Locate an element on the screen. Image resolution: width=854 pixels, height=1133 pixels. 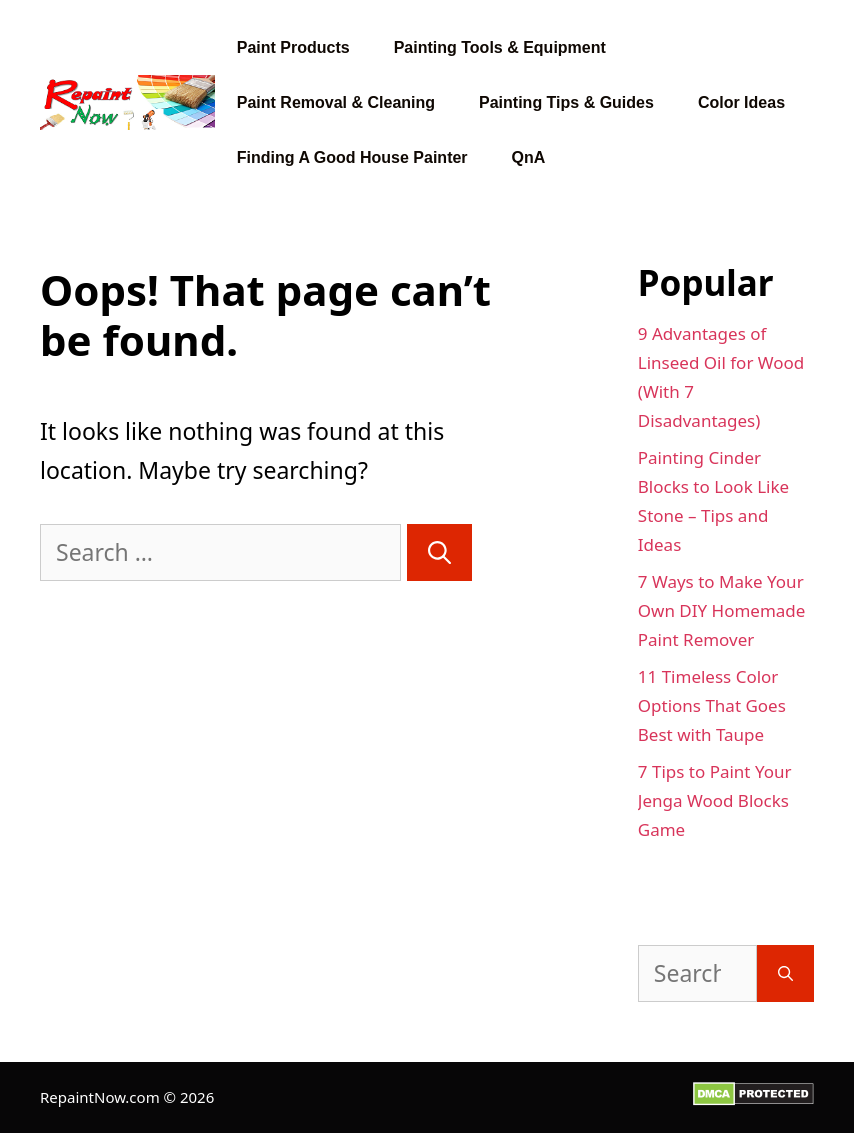
7 Tips to Paint Your Jenga Wood Blocks Game is located at coordinates (715, 800).